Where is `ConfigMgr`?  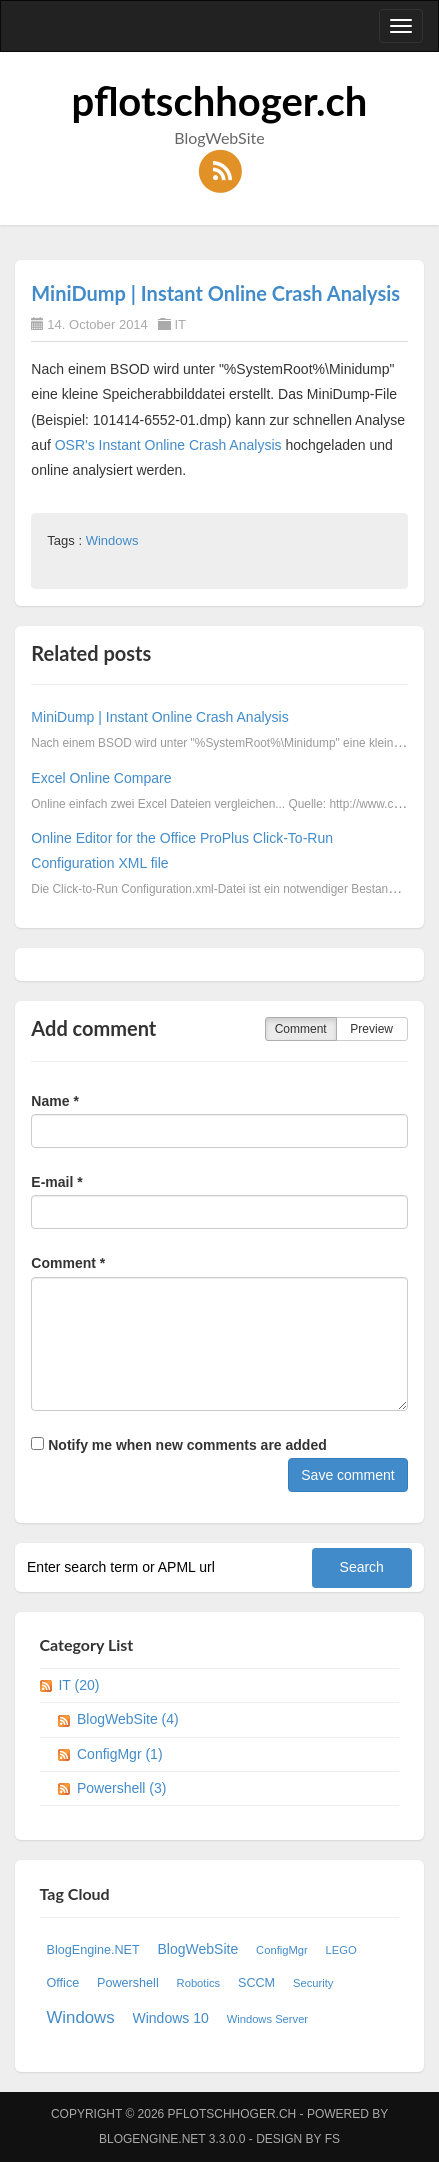
ConfigMgr is located at coordinates (282, 1950).